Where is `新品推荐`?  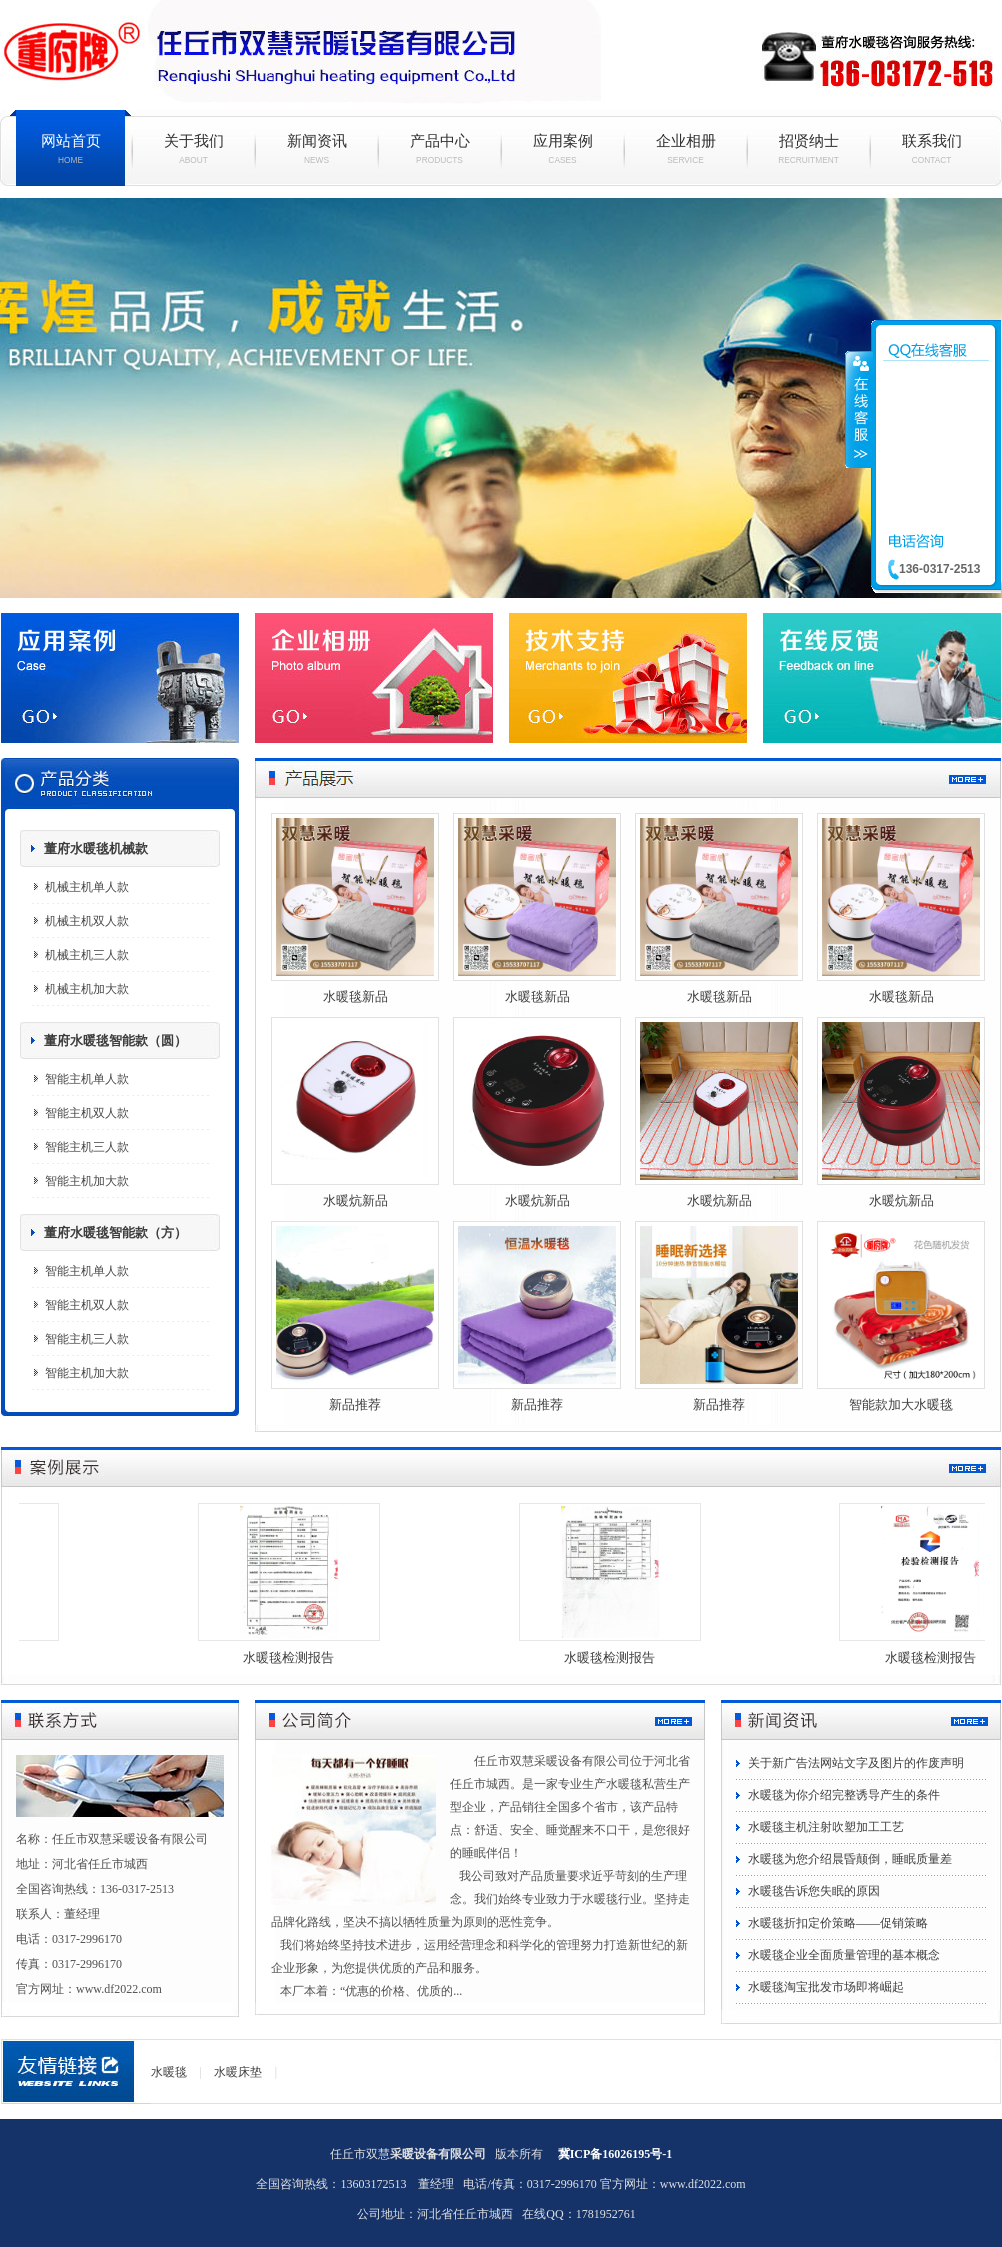
新品推荐 is located at coordinates (355, 1404).